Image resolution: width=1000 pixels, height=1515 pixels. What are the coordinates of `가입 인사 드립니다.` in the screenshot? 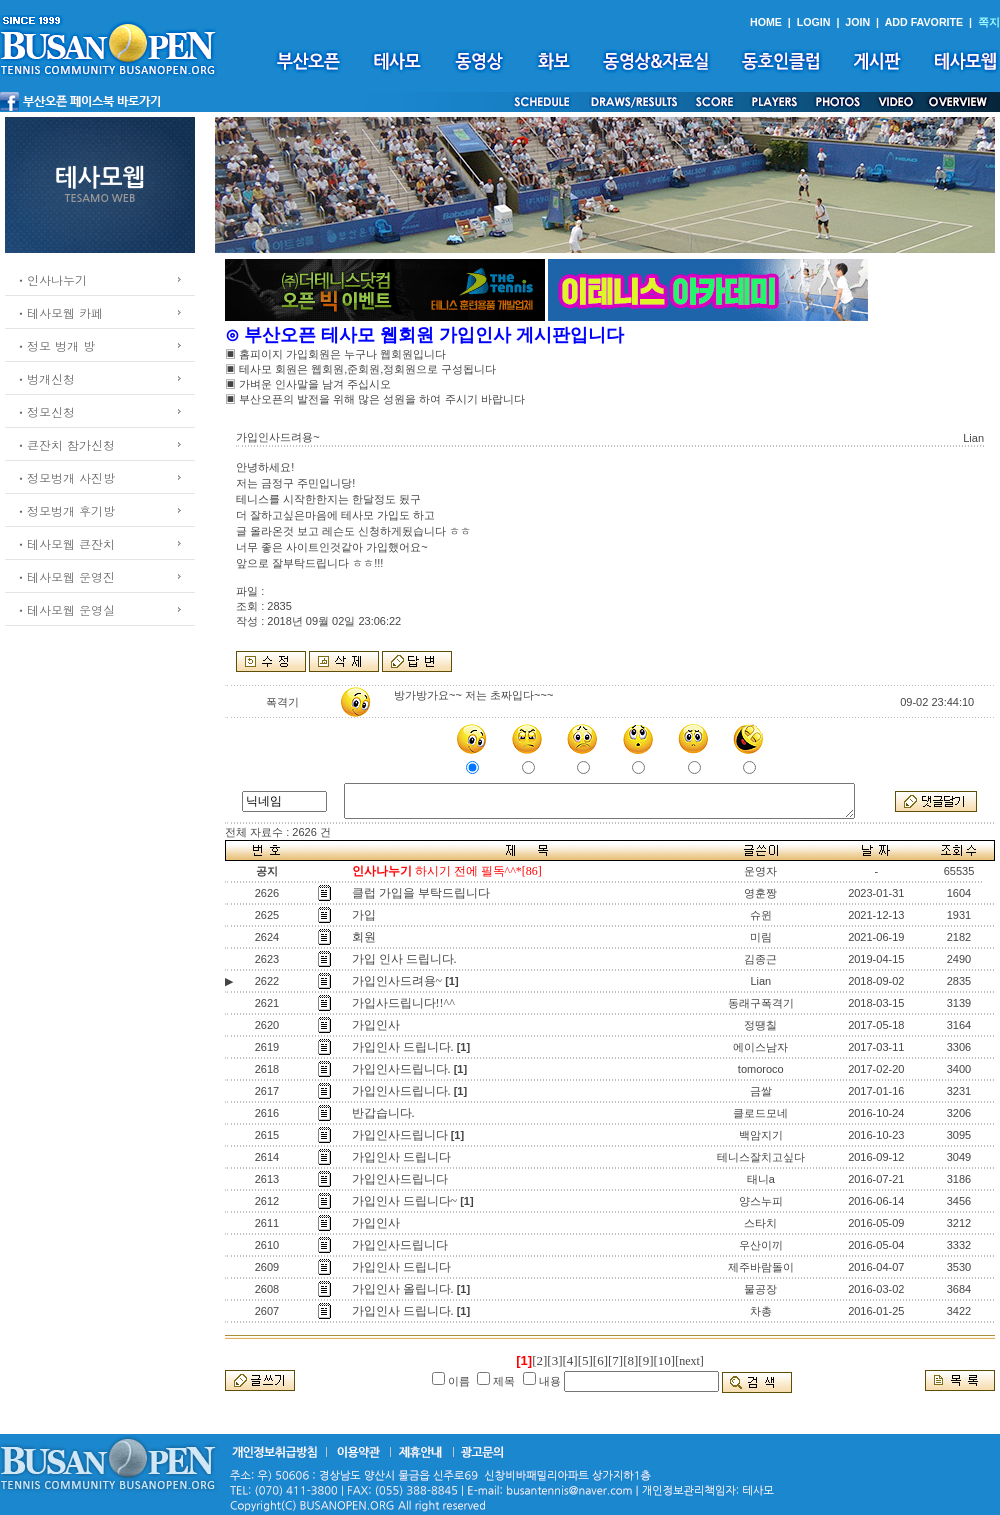 It's located at (404, 959).